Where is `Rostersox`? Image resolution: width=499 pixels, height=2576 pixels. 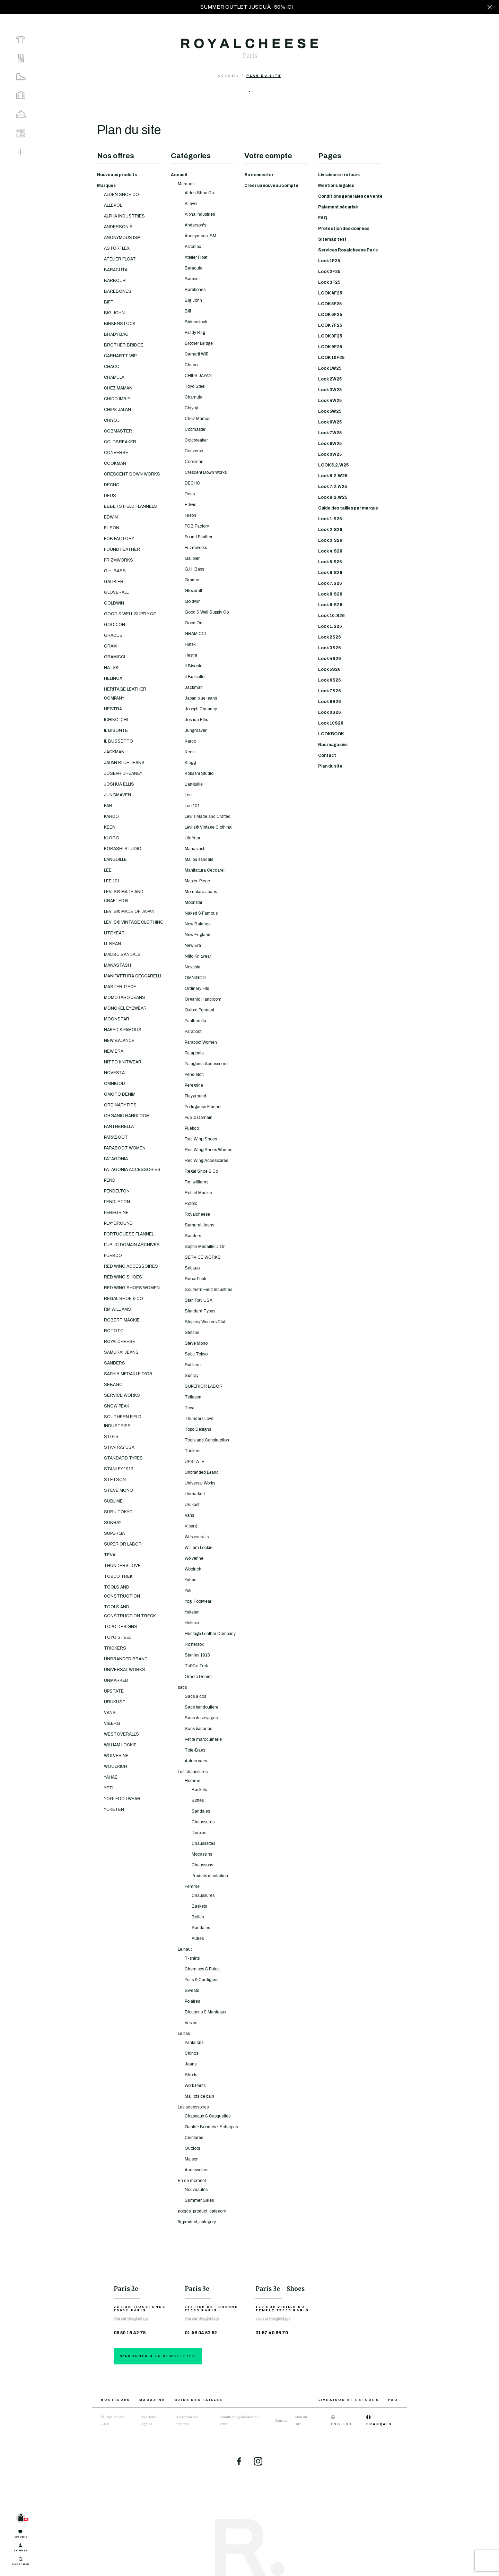 Rostersox is located at coordinates (194, 1644).